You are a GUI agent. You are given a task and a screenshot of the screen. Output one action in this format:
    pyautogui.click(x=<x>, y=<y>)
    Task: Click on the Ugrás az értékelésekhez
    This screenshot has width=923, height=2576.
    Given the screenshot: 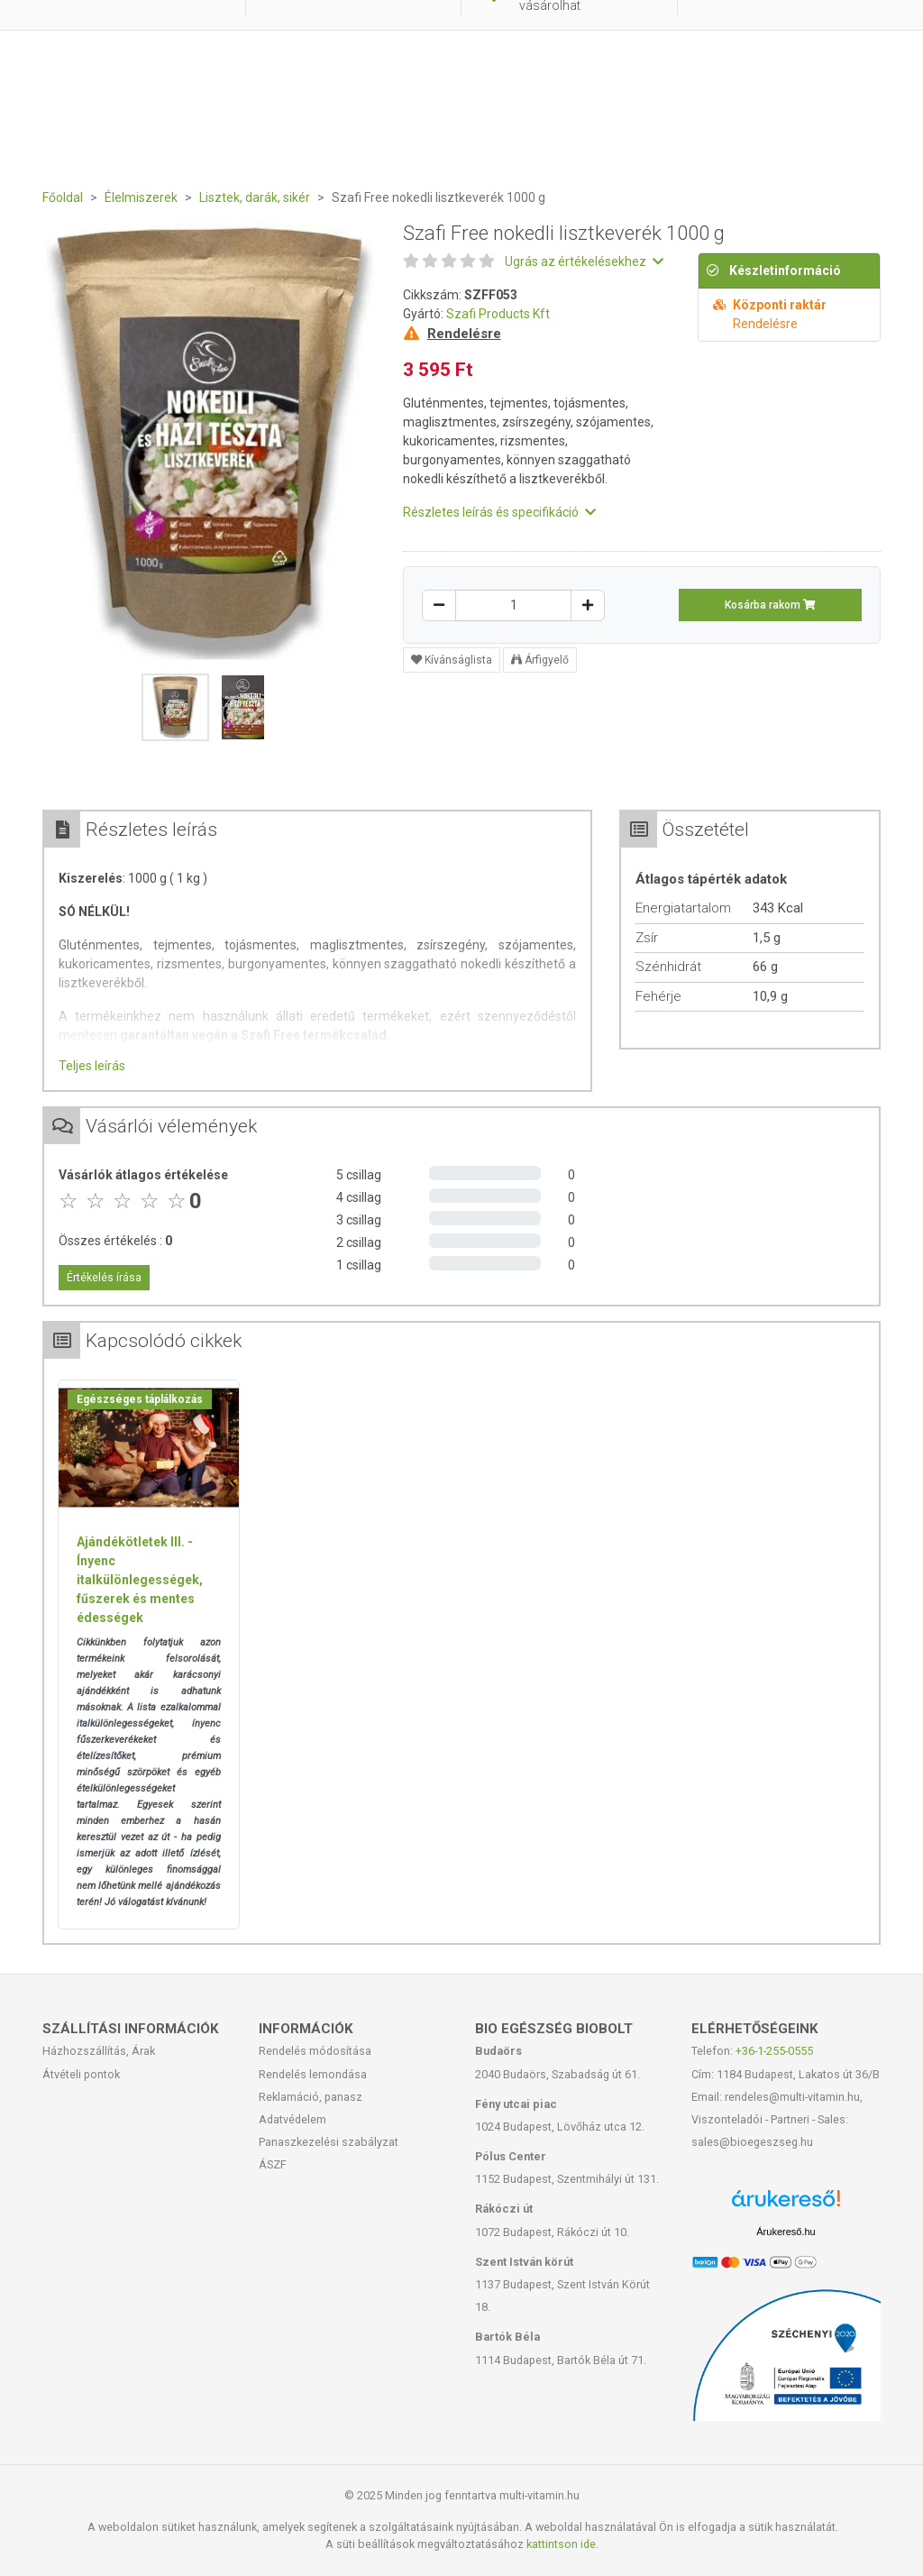 What is the action you would take?
    pyautogui.click(x=584, y=261)
    